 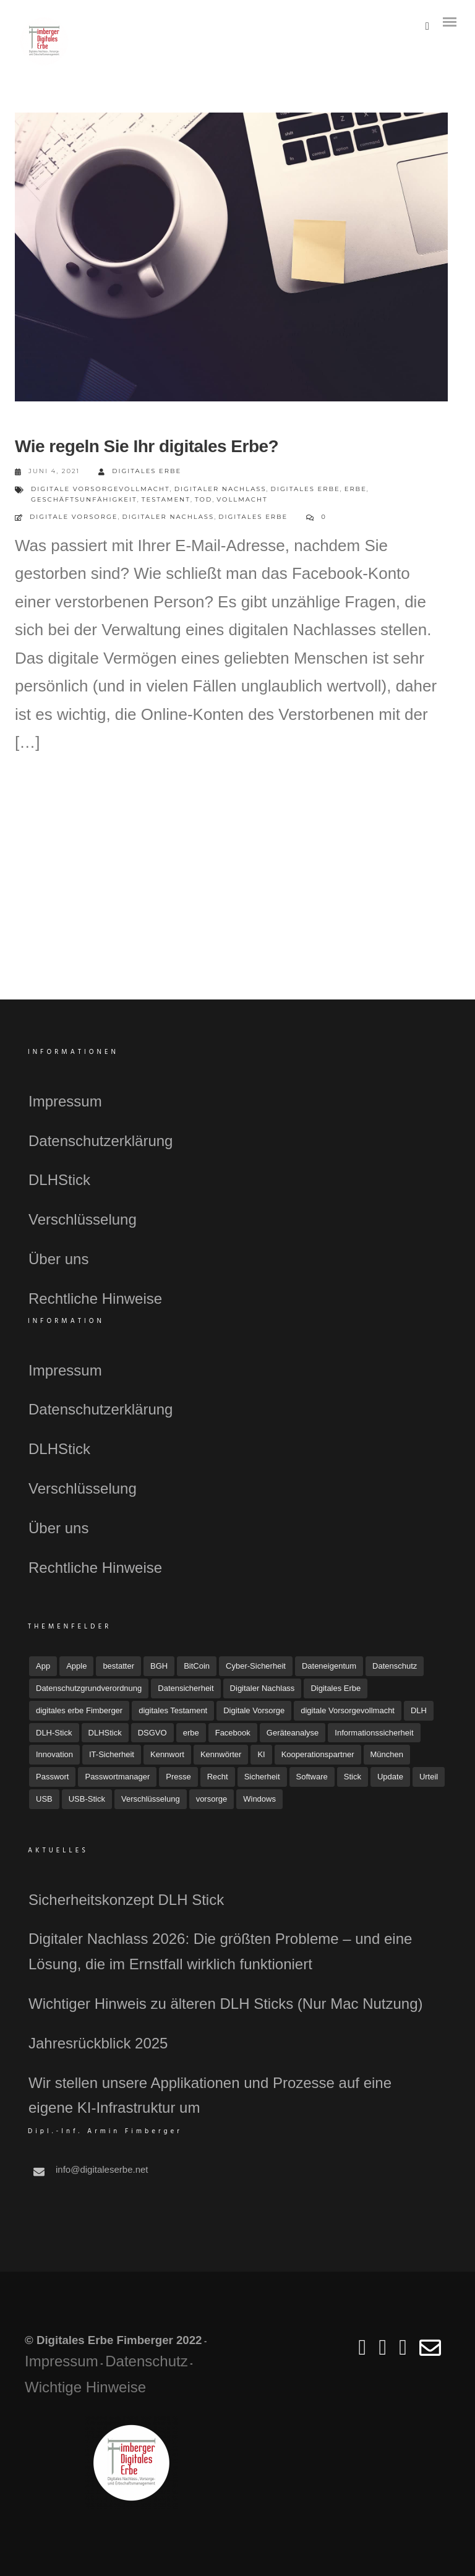 I want to click on Kennwort [Kennwort (7 Einträge)], so click(x=167, y=1754).